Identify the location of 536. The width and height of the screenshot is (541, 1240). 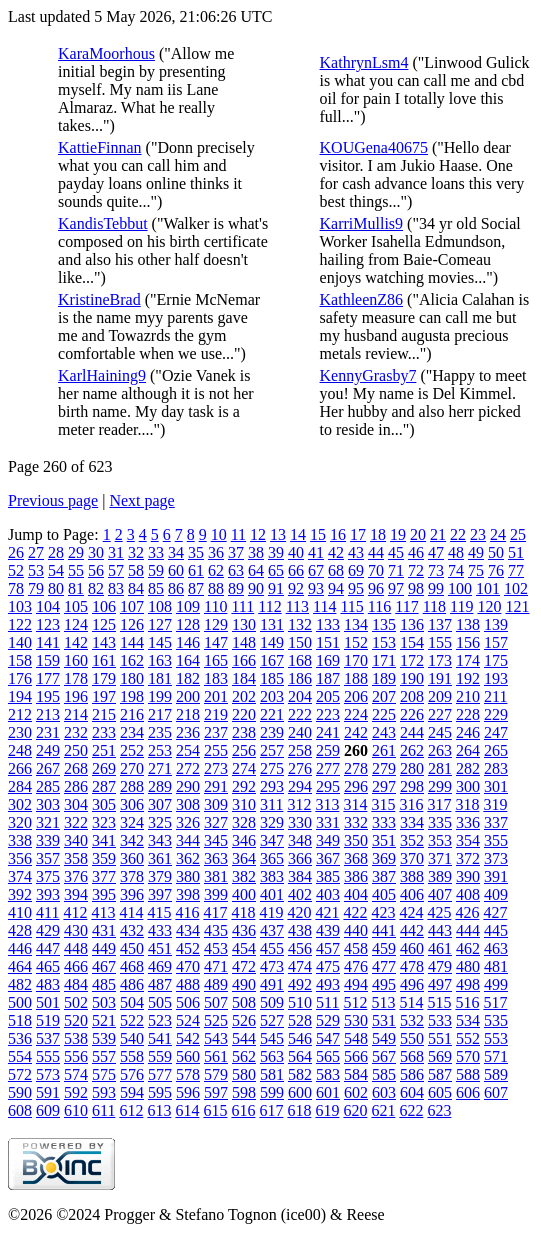
(20, 1038).